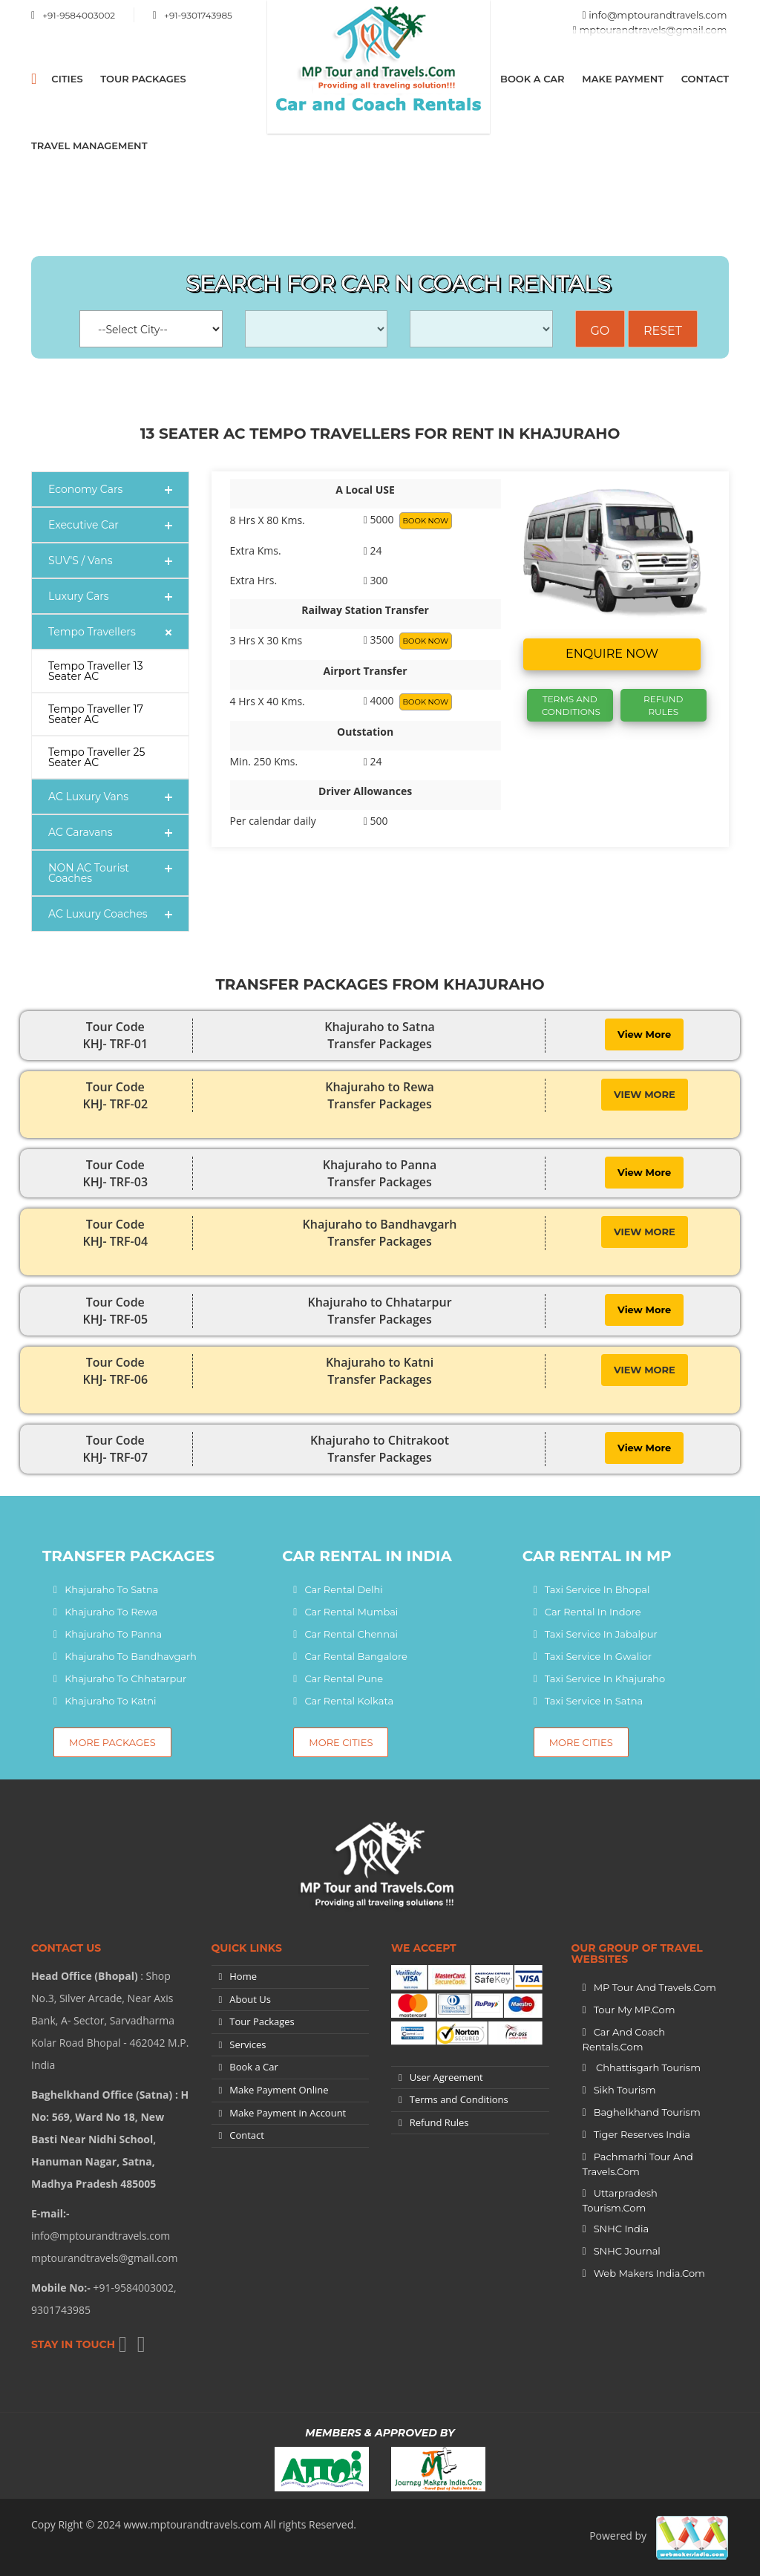 This screenshot has width=760, height=2576. I want to click on Khajuraho to Katni, so click(110, 1701).